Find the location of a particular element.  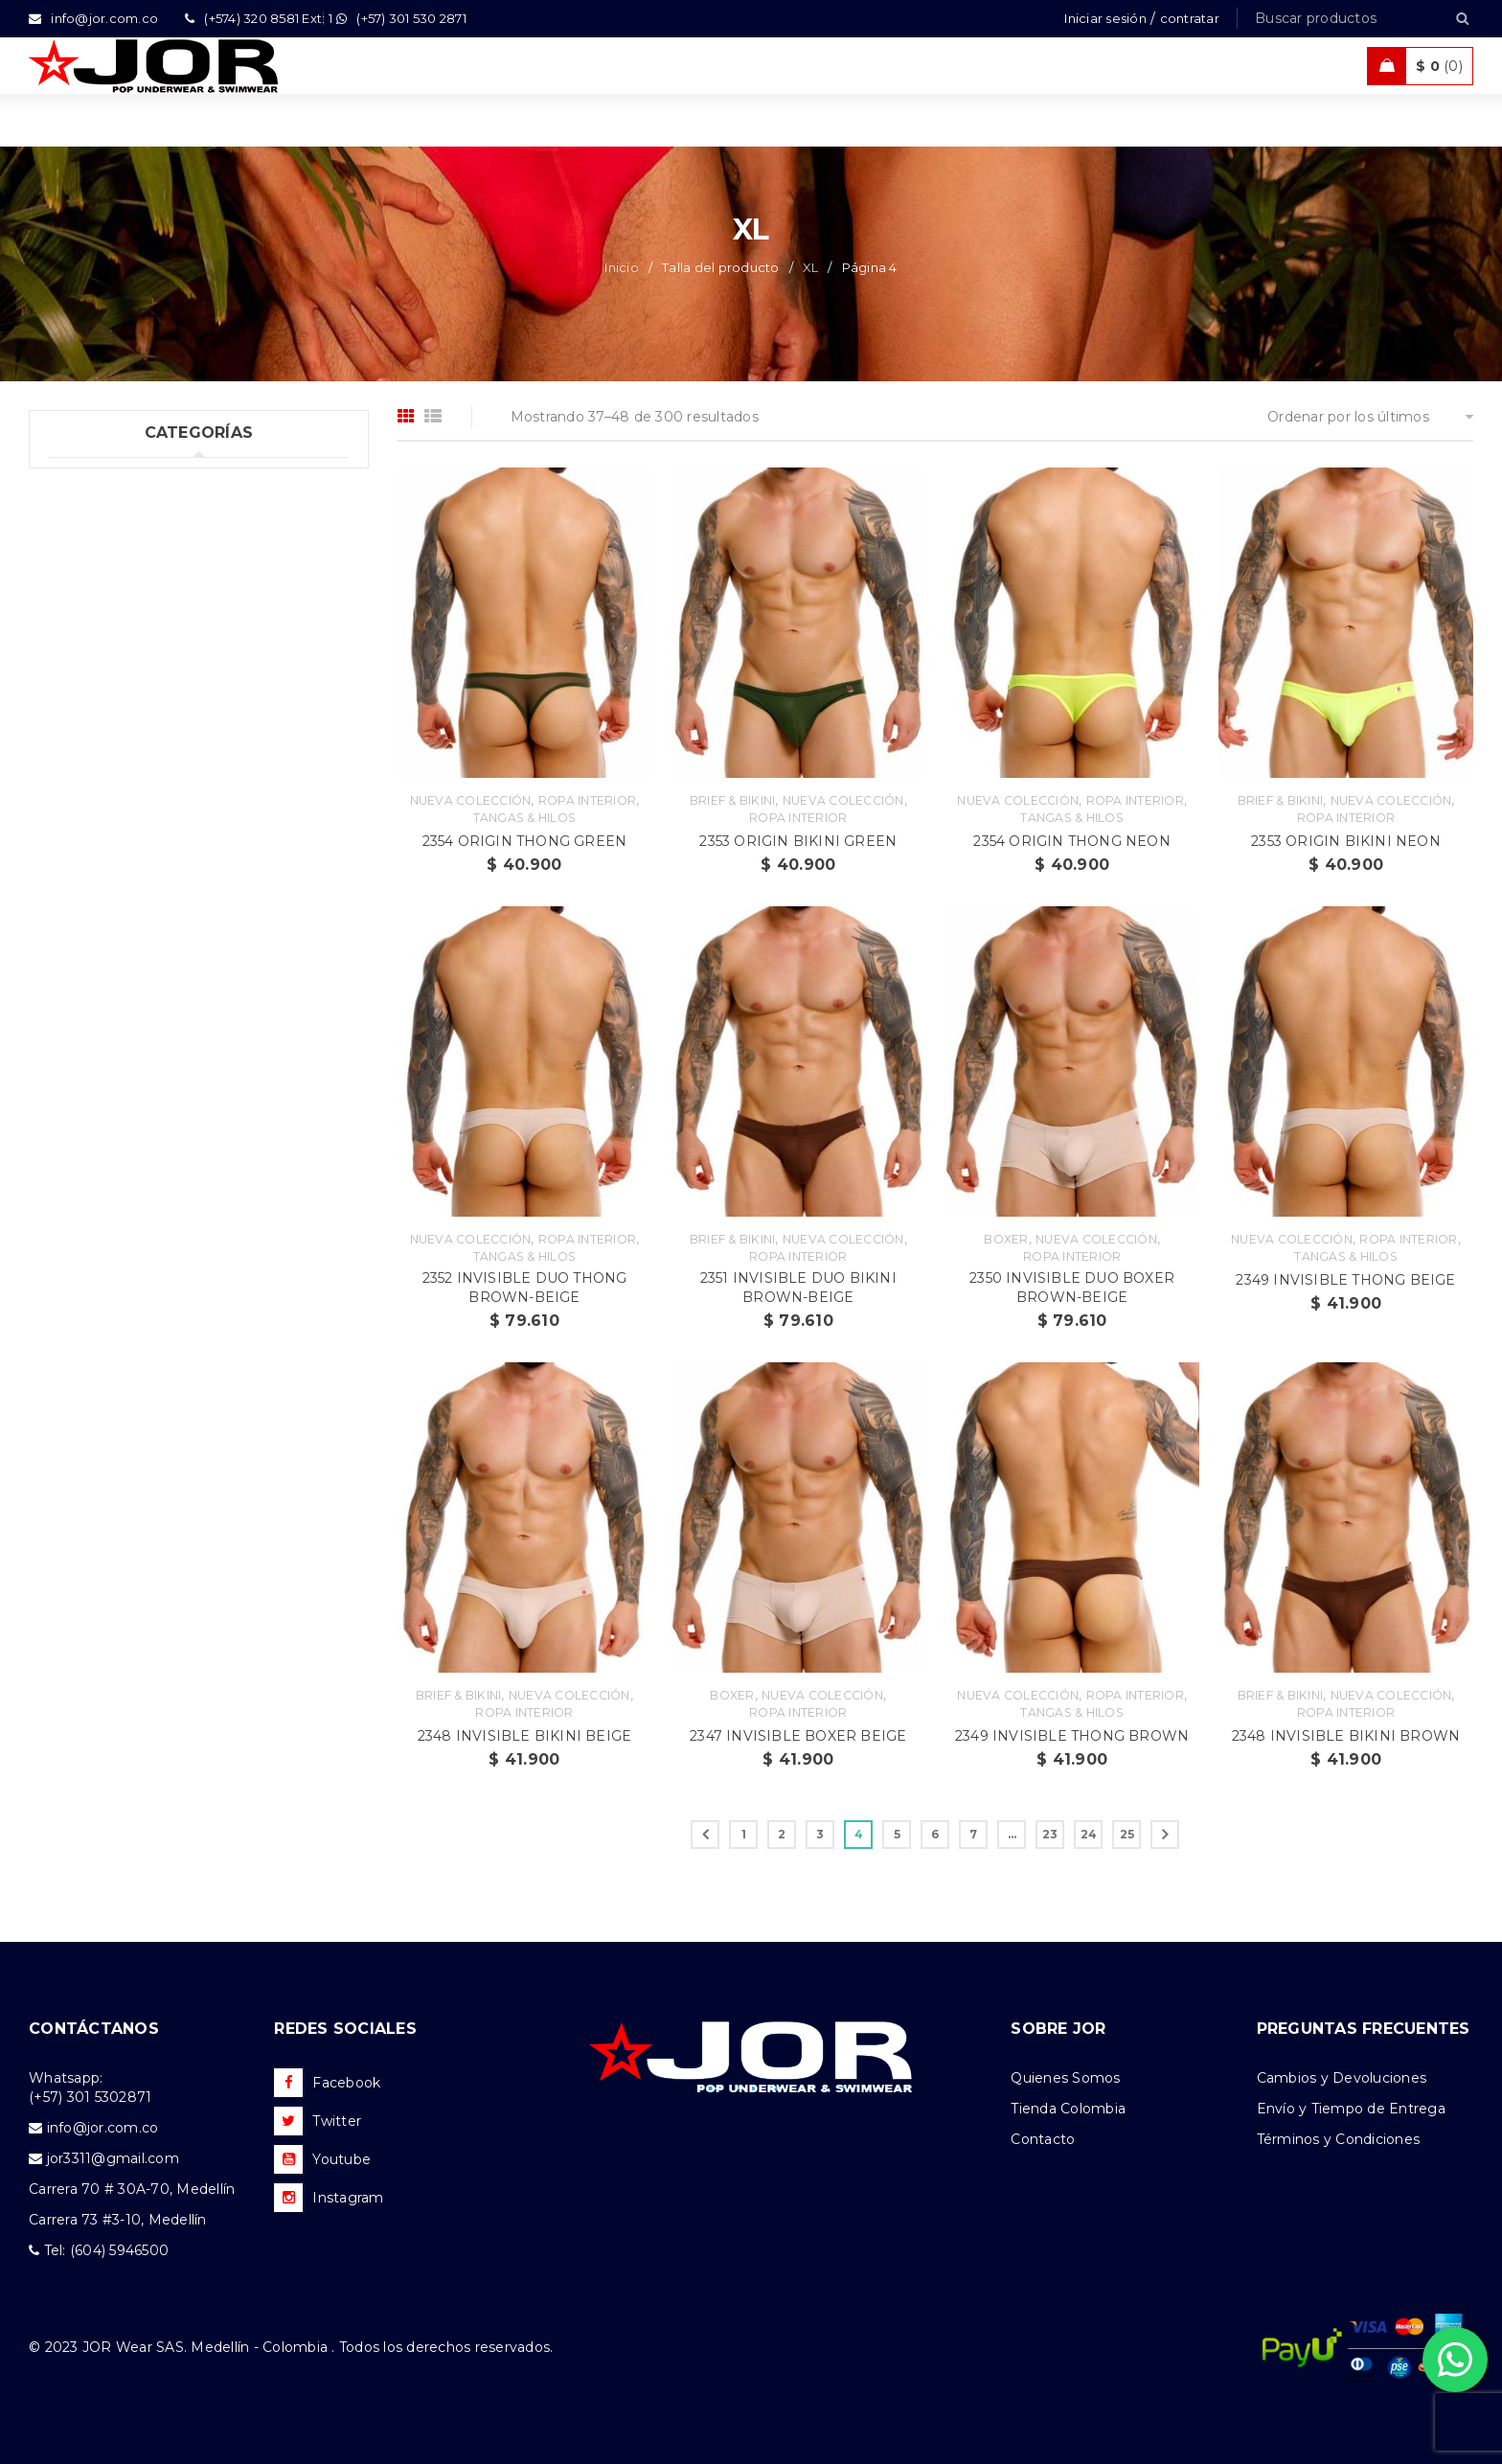

2349 INVISIBLE THONG BROWN is located at coordinates (1072, 1736).